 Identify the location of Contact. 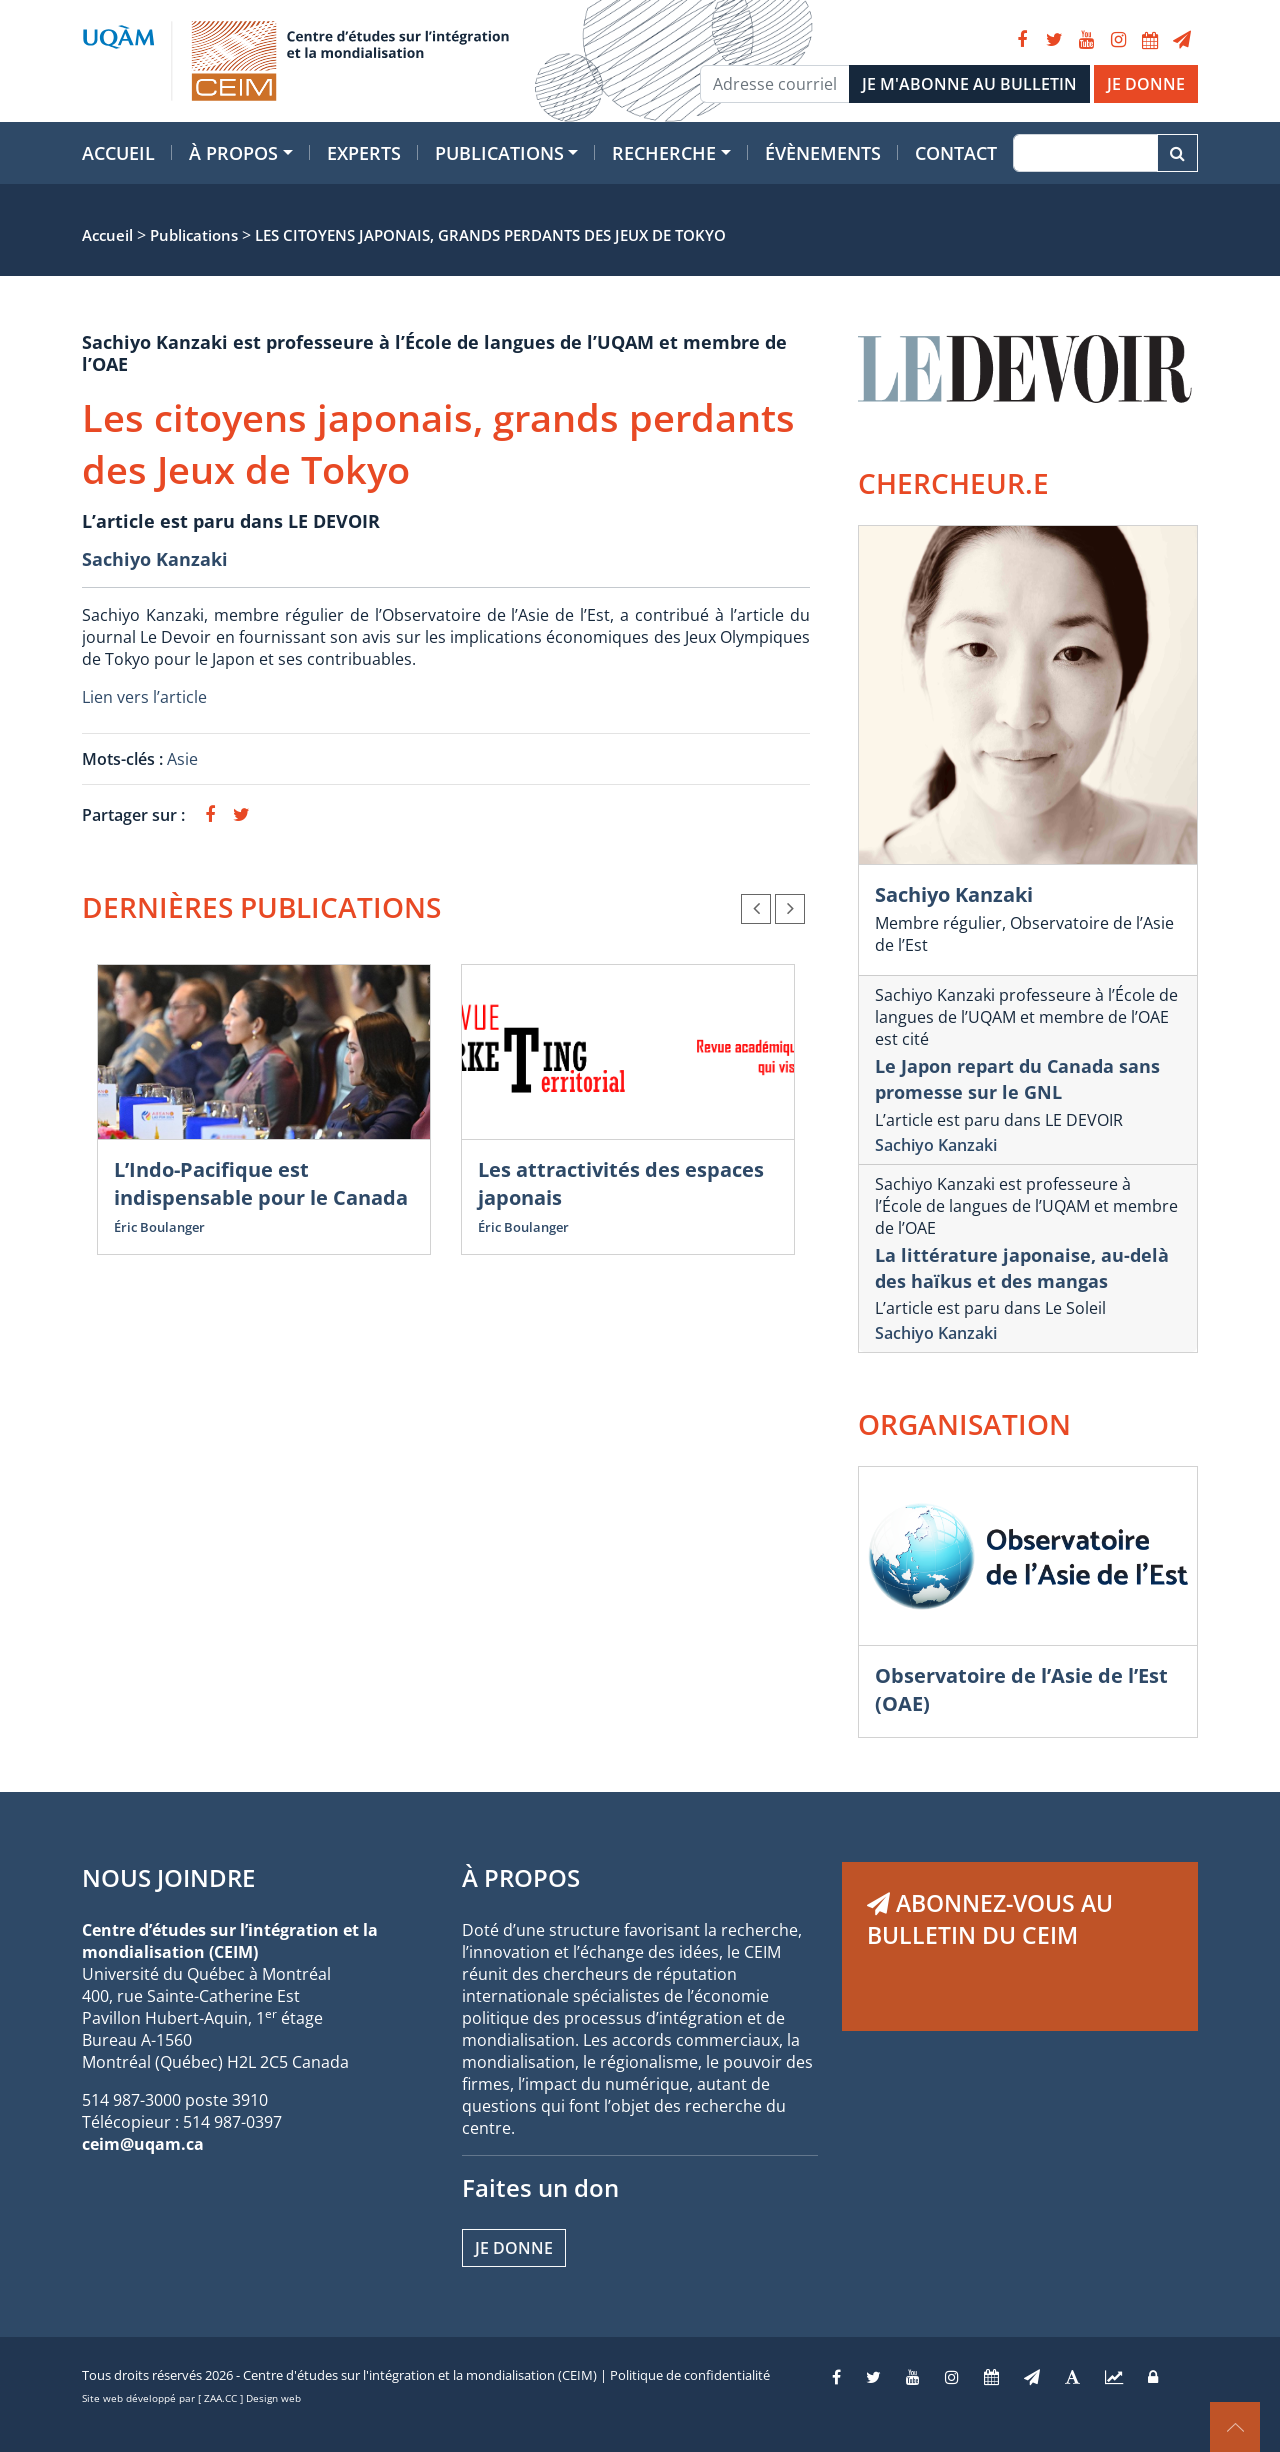
(956, 153).